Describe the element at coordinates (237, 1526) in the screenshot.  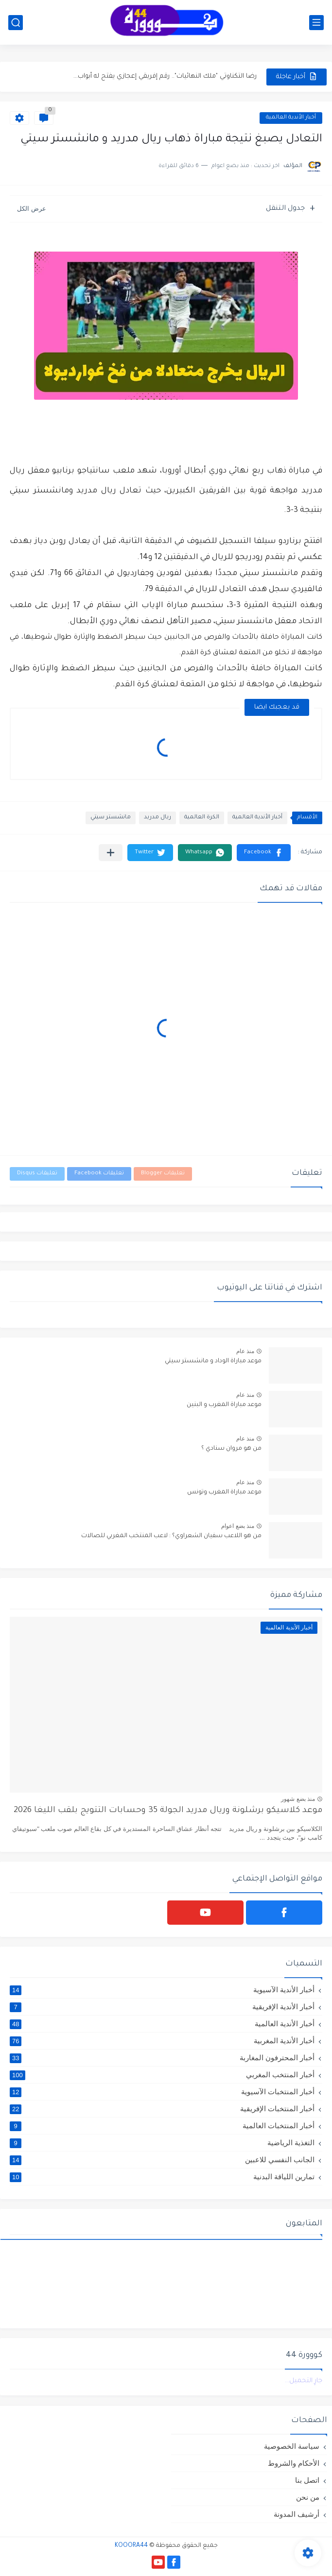
I see `منذ بضع اعوام` at that location.